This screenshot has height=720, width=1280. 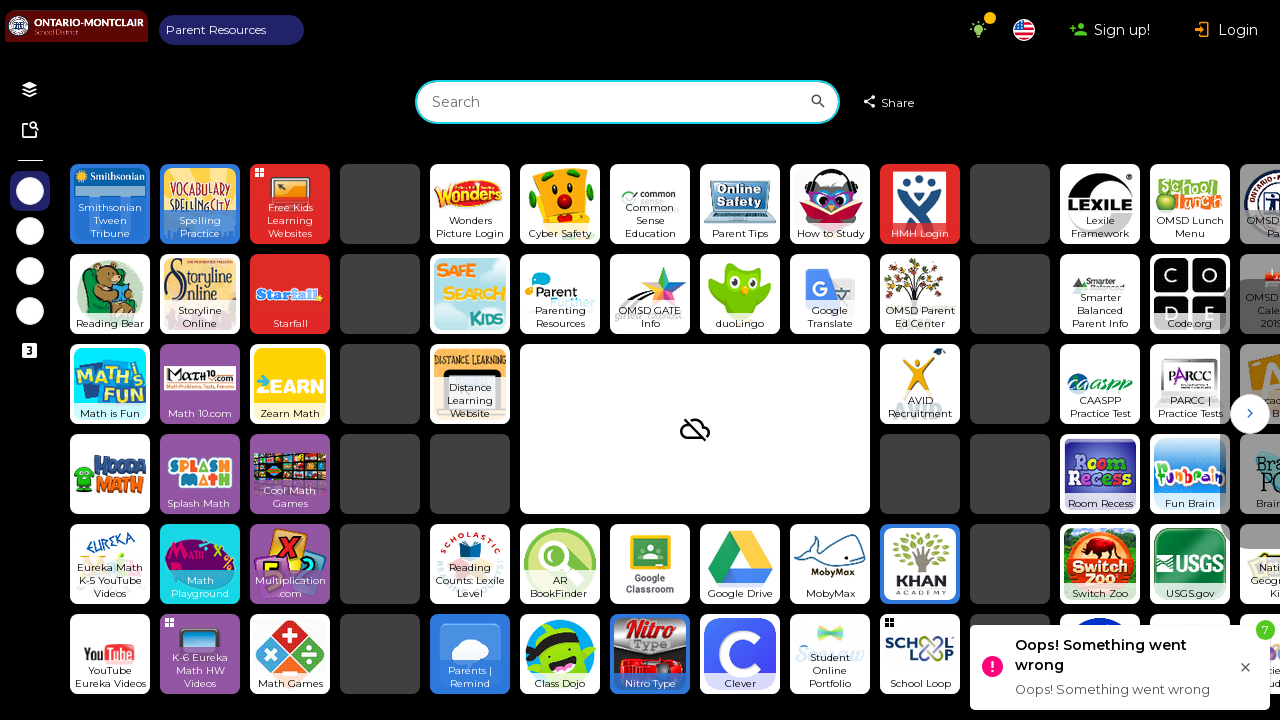 What do you see at coordinates (30, 130) in the screenshot?
I see `[Symbaloo Library]` at bounding box center [30, 130].